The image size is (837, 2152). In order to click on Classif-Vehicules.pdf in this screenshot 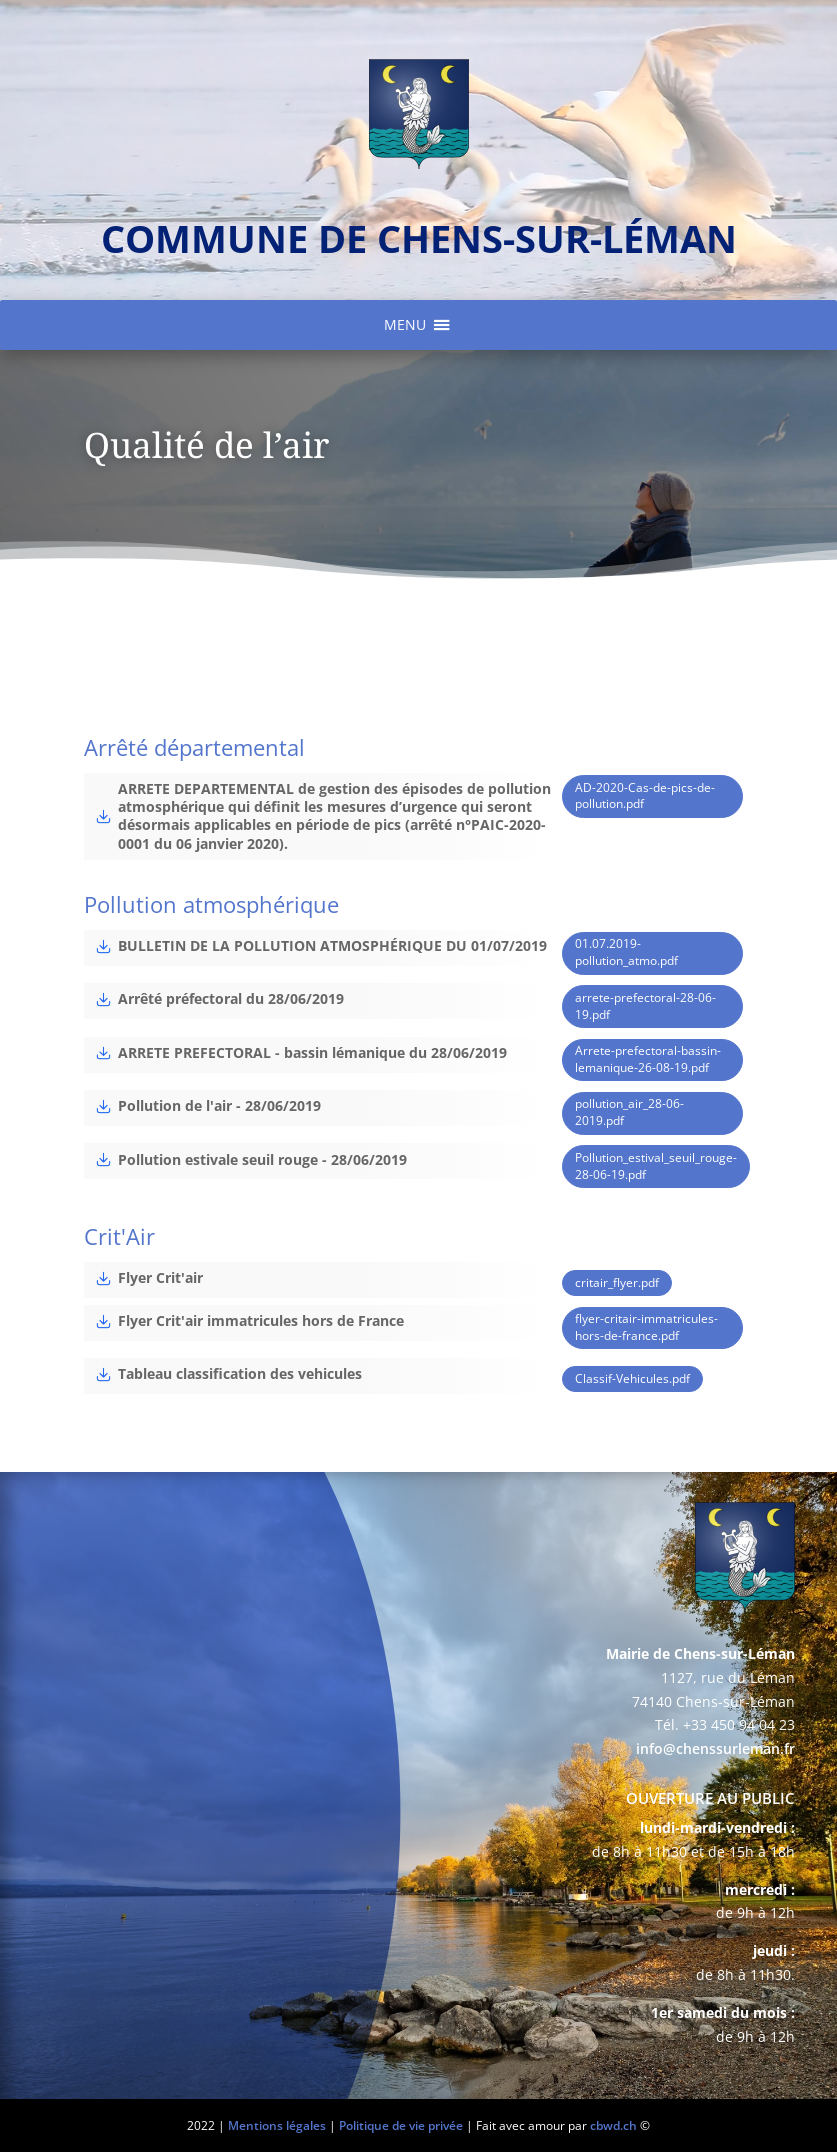, I will do `click(632, 1378)`.